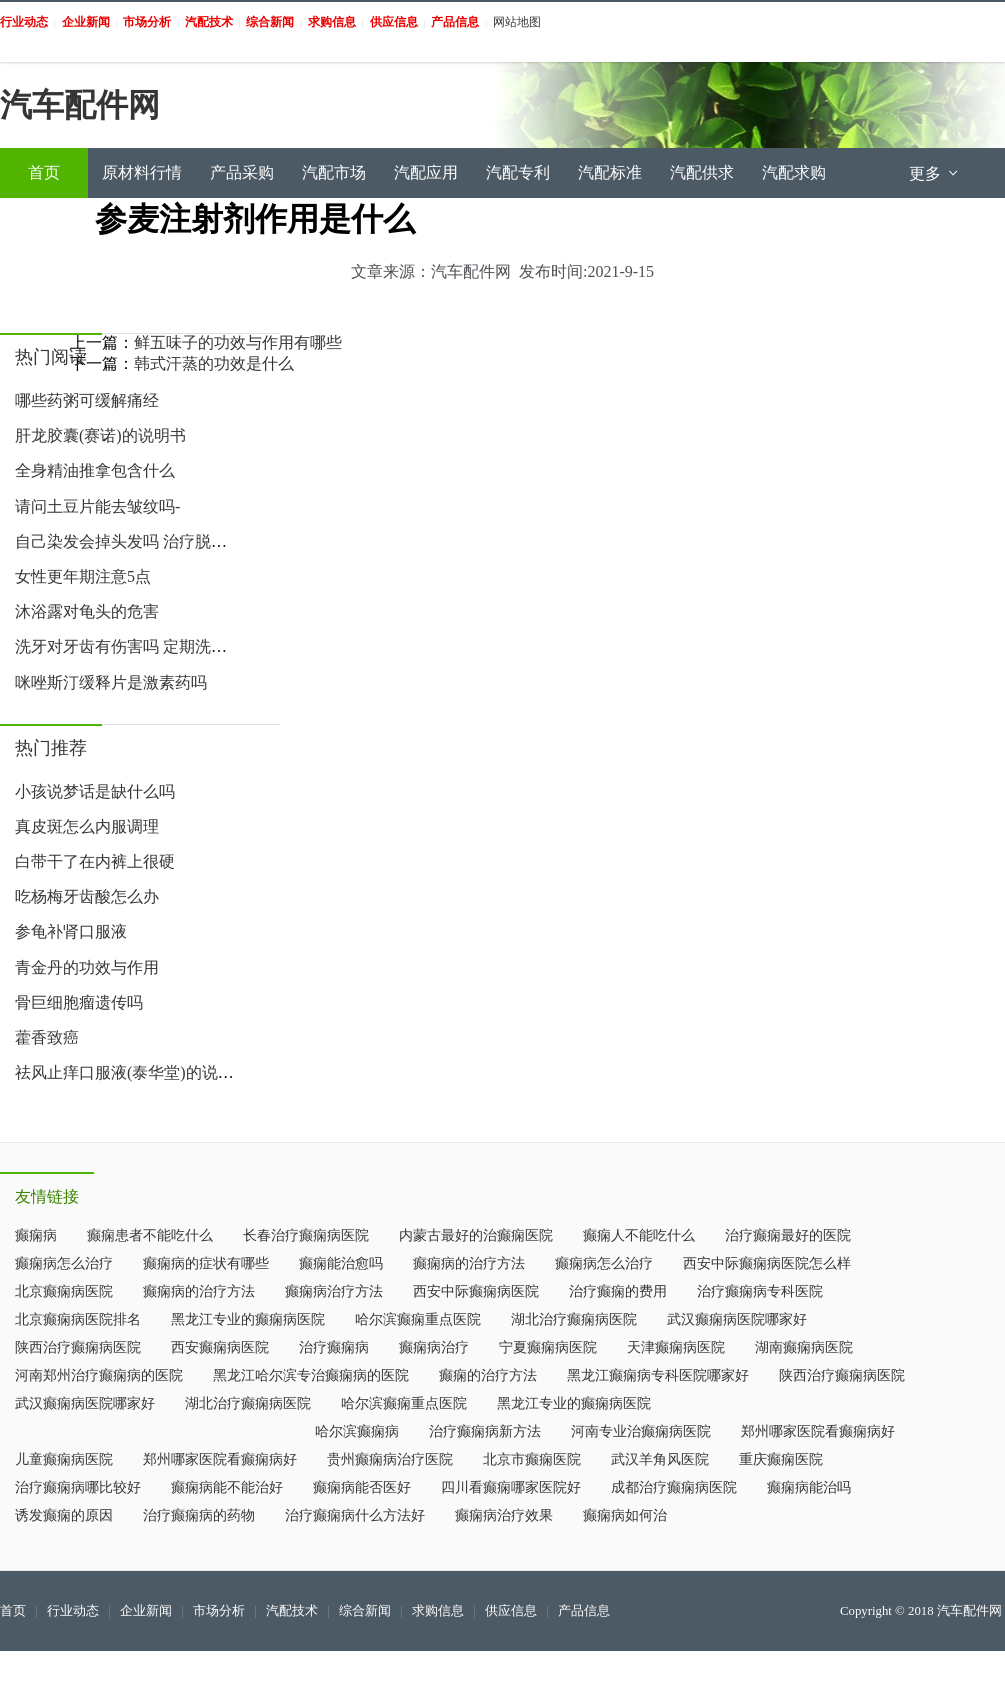  Describe the element at coordinates (355, 1515) in the screenshot. I see `治疗癫痫病什么方法好` at that location.